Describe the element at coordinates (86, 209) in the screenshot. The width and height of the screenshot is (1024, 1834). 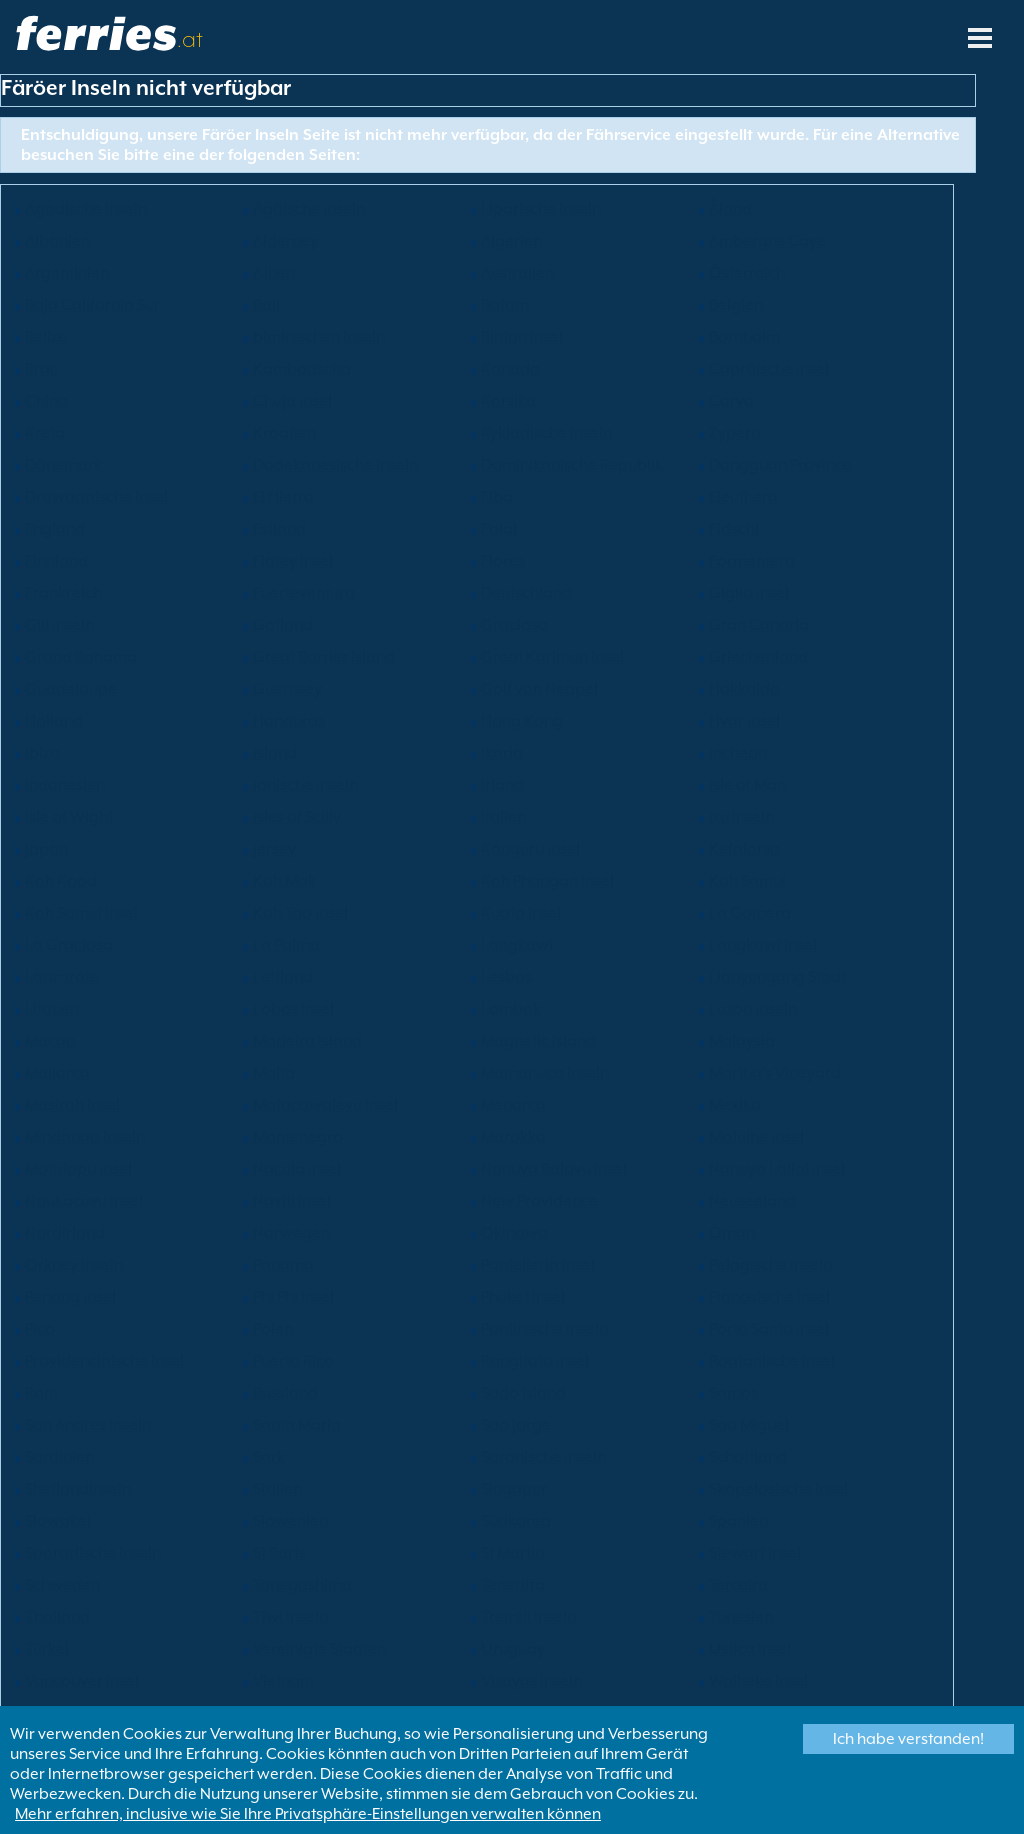
I see `Ägadische Inseln` at that location.